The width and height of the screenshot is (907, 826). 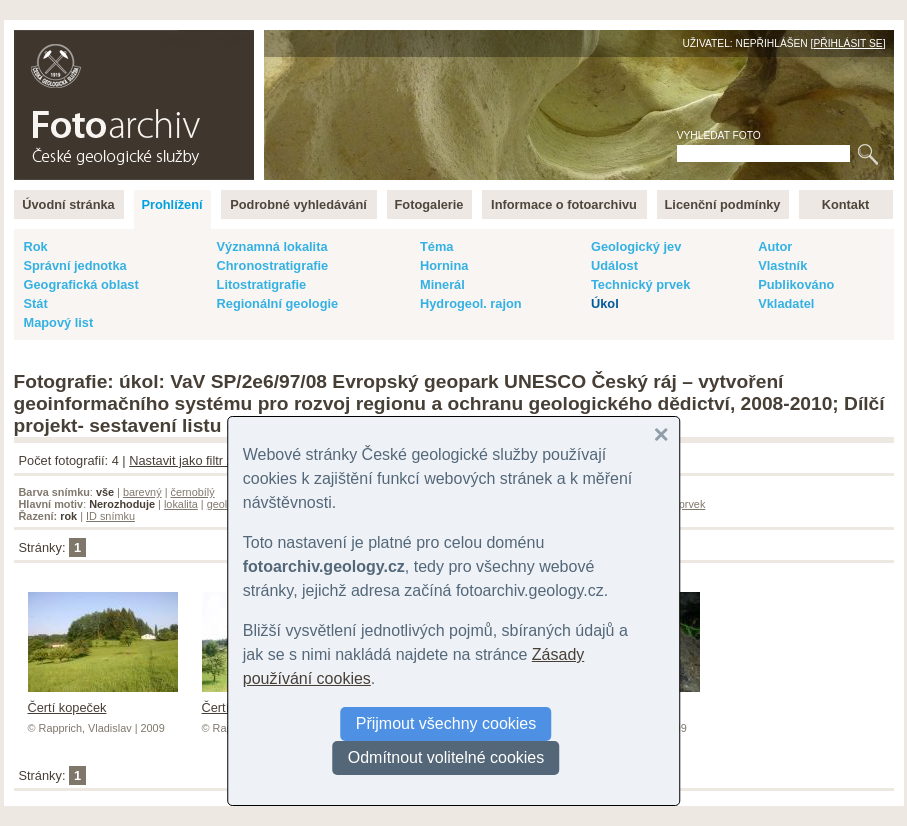 I want to click on Minerál, so click(x=442, y=284).